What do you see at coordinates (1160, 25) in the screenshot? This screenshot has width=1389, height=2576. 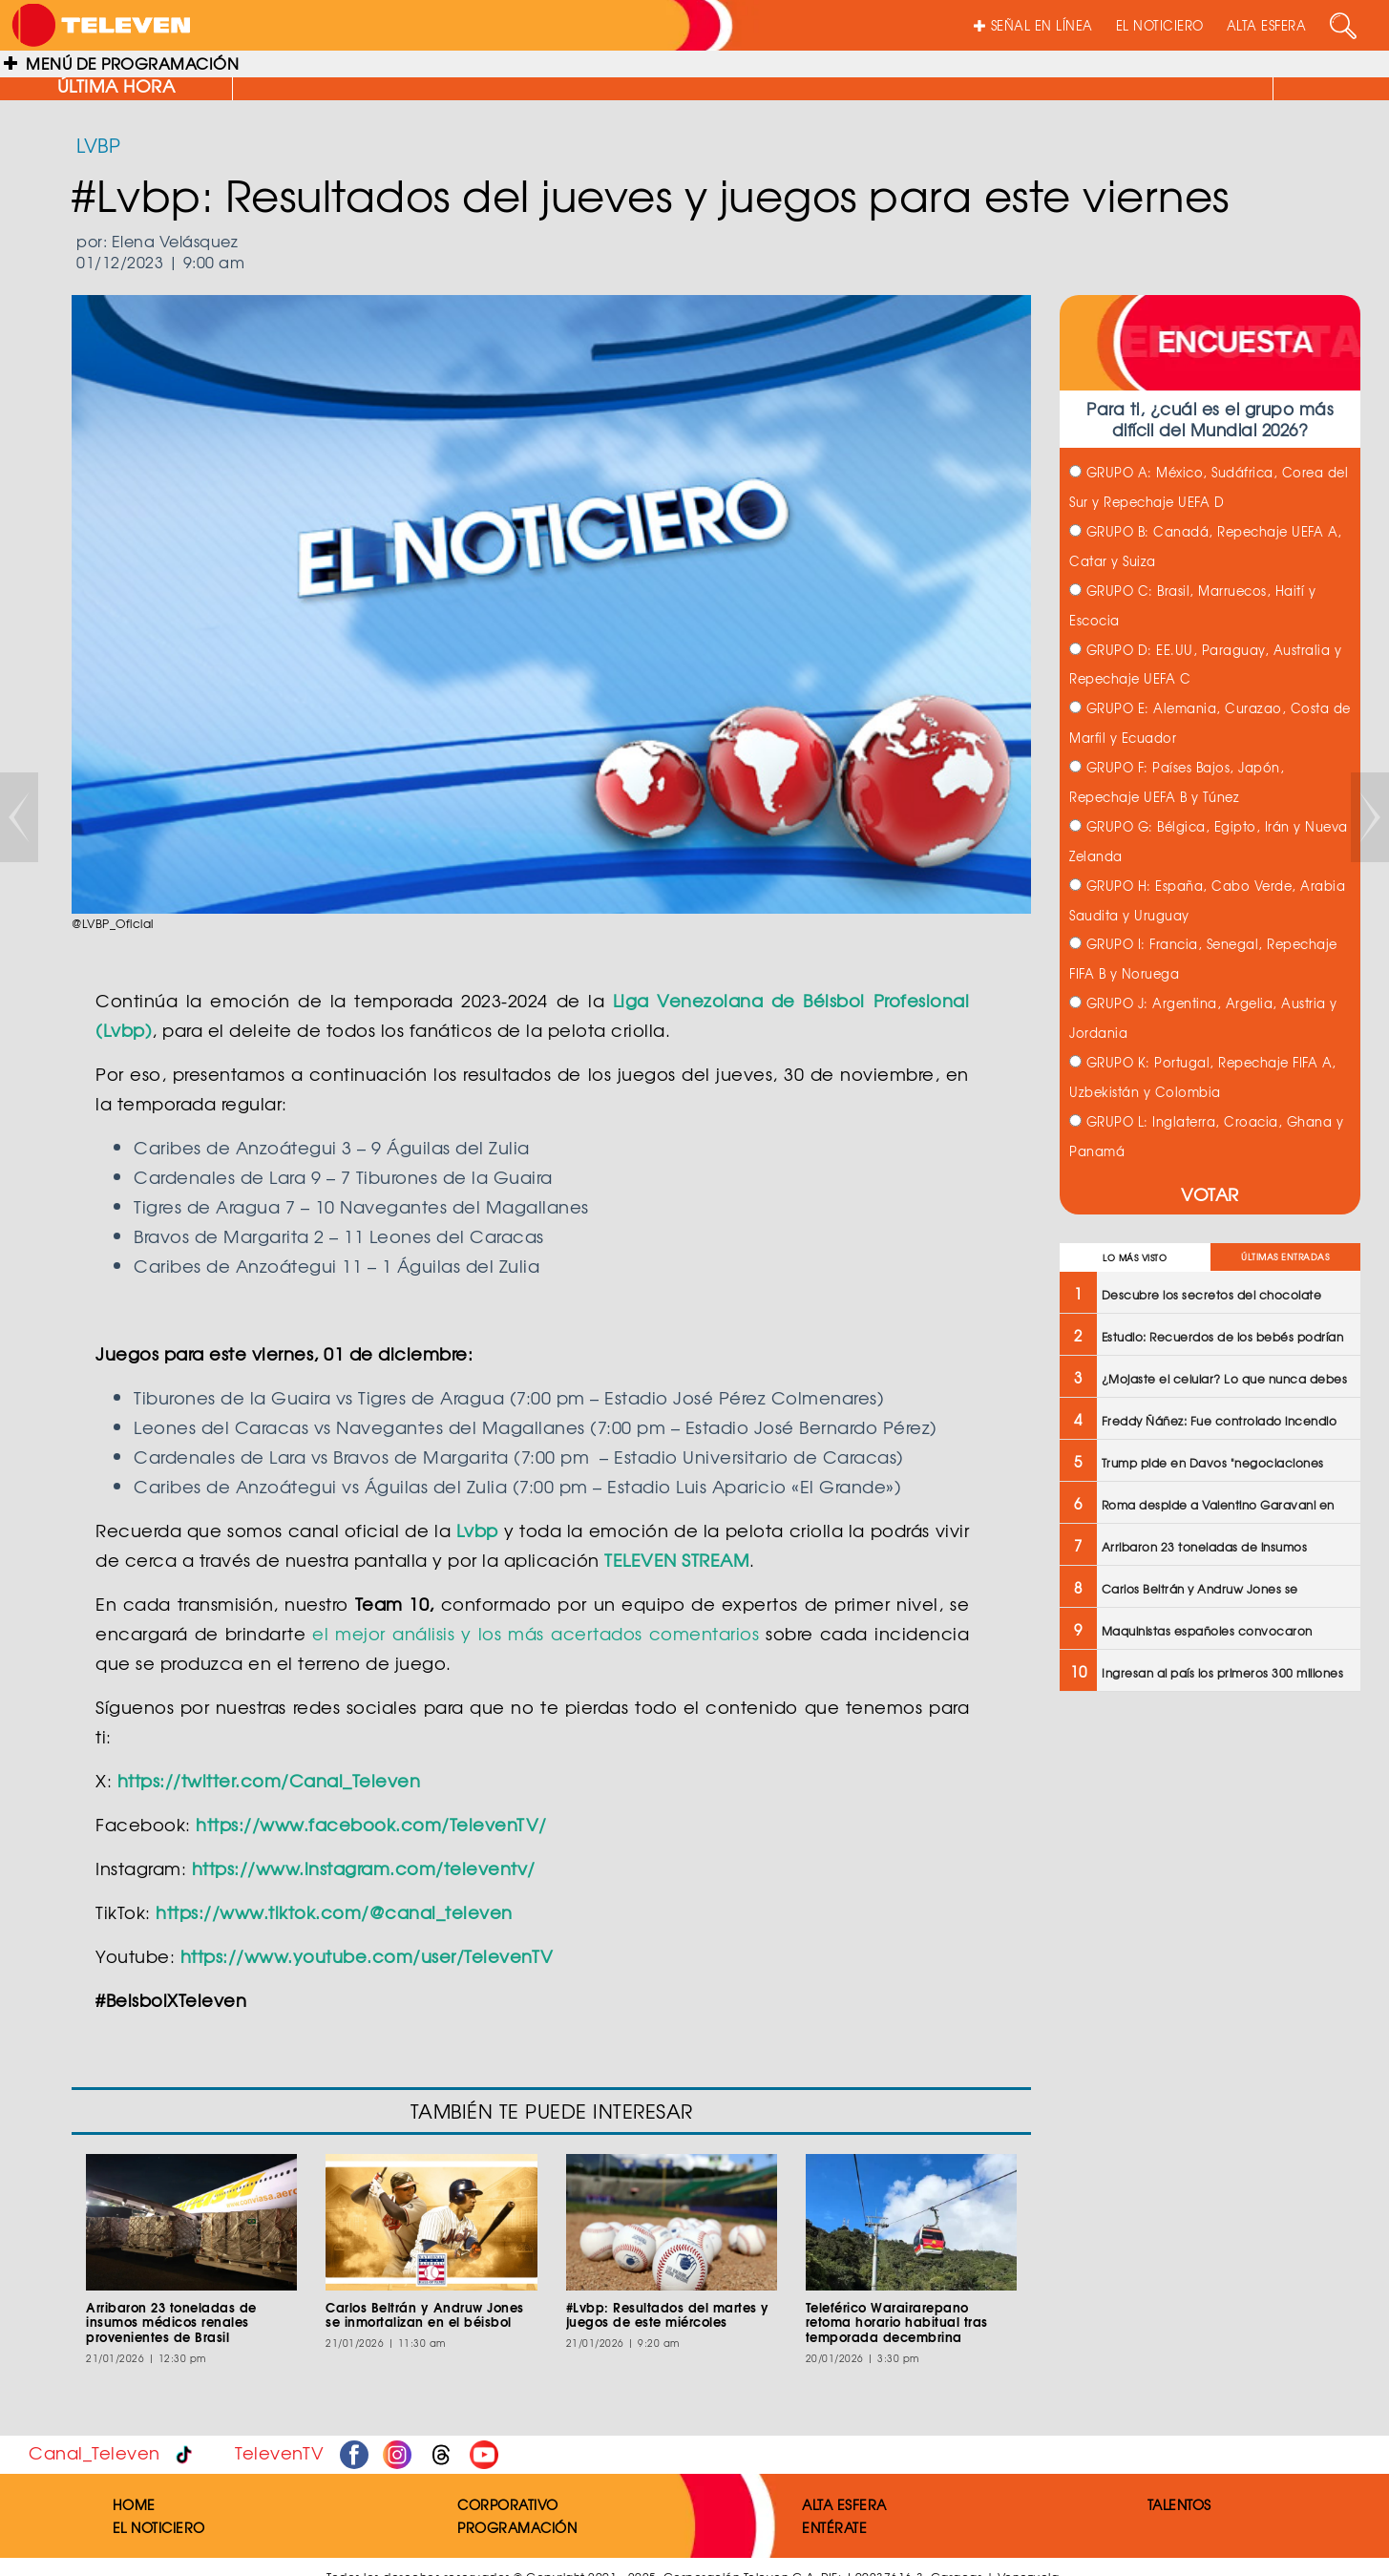 I see `EL NOTICIERO` at bounding box center [1160, 25].